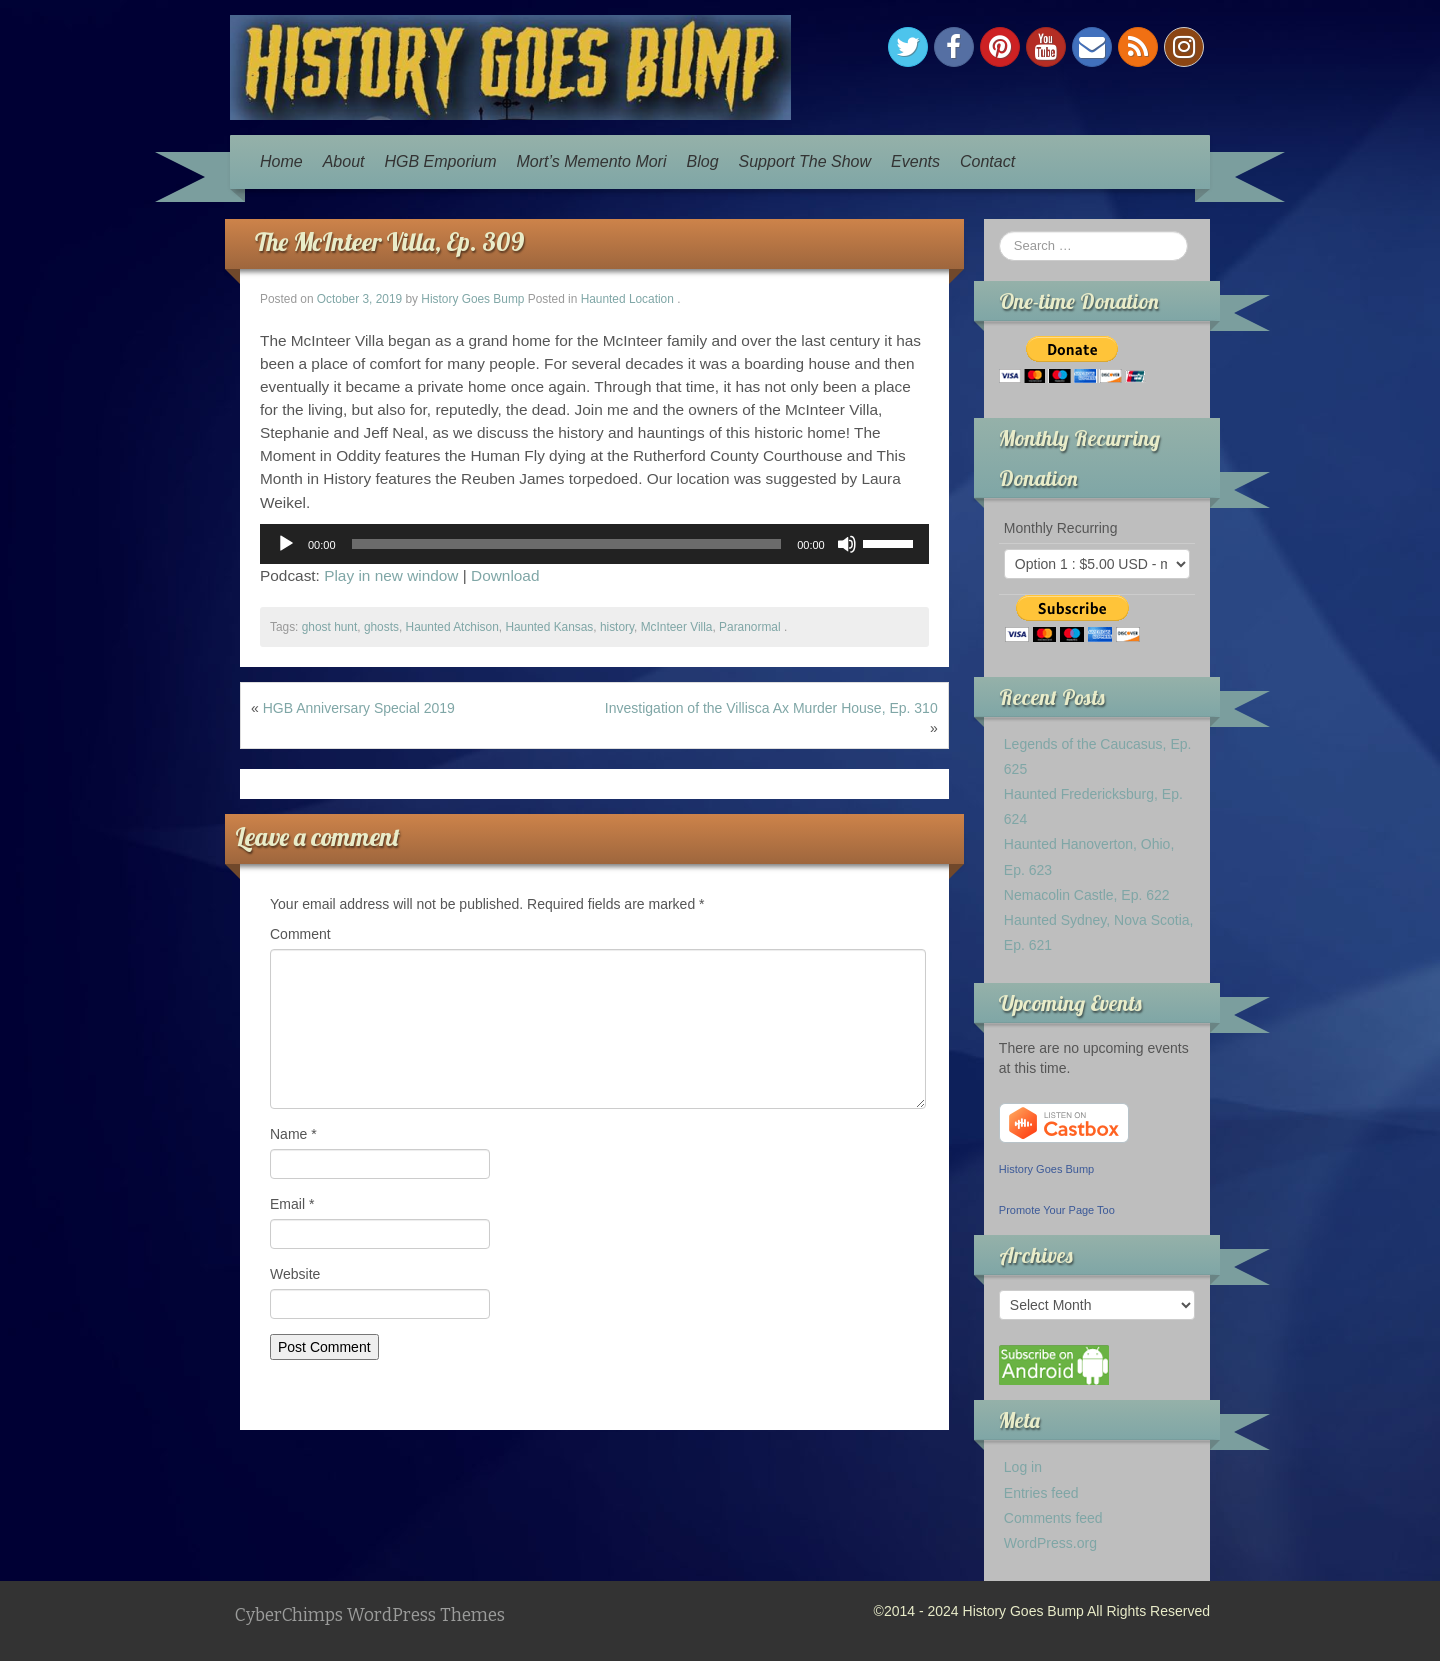 The width and height of the screenshot is (1440, 1661). What do you see at coordinates (381, 627) in the screenshot?
I see `ghosts` at bounding box center [381, 627].